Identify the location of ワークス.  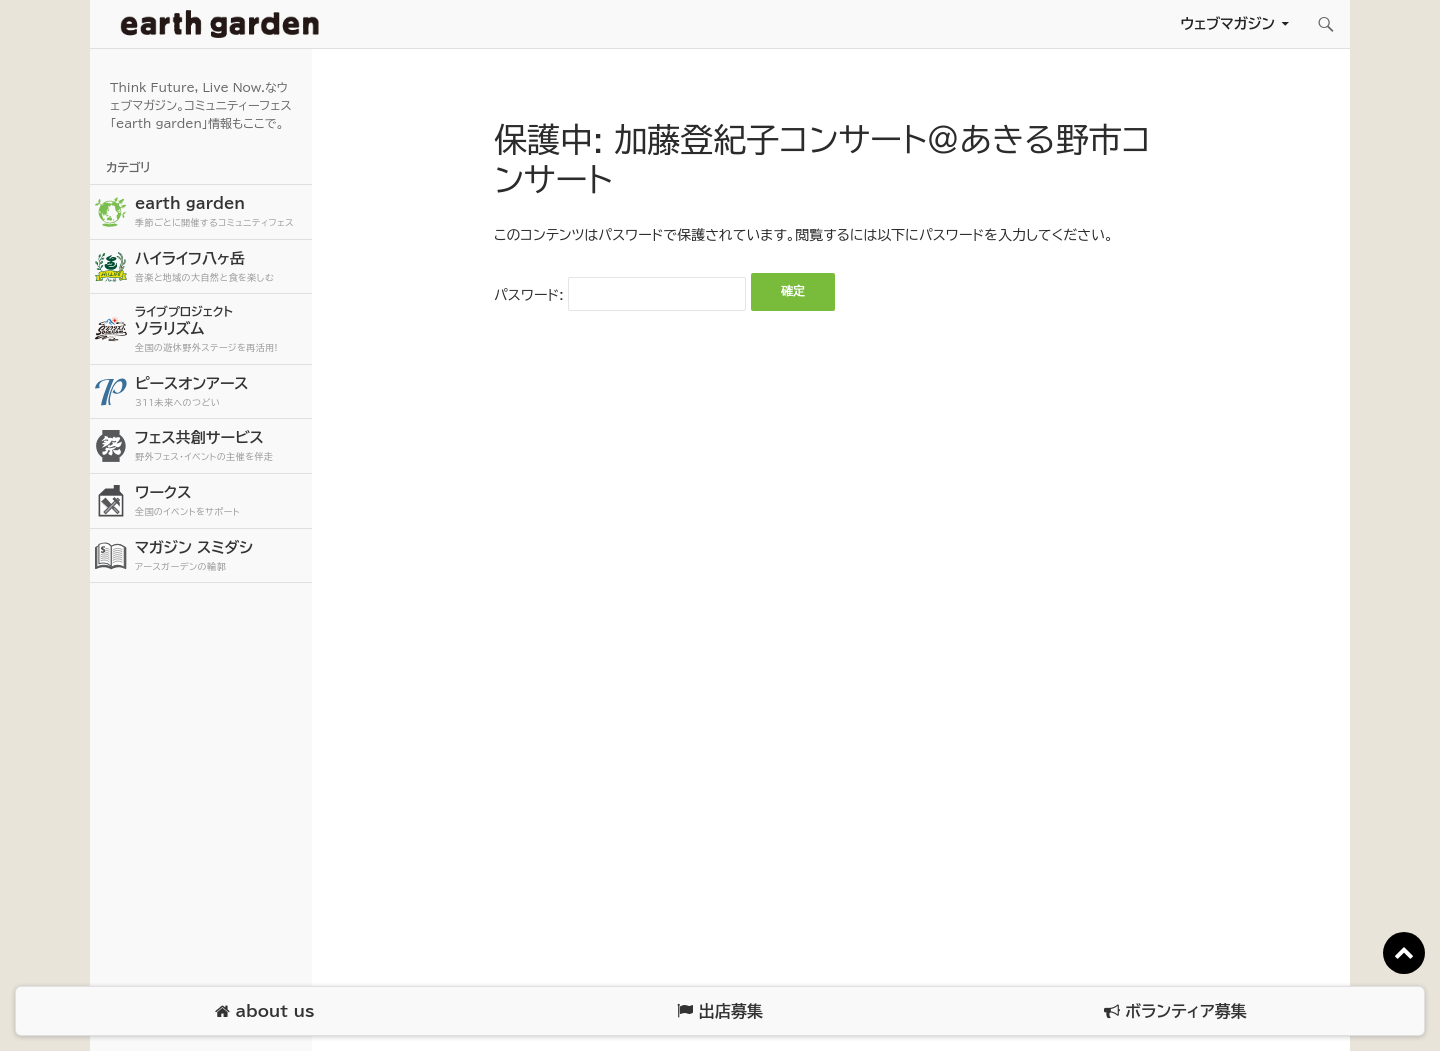
(221, 501).